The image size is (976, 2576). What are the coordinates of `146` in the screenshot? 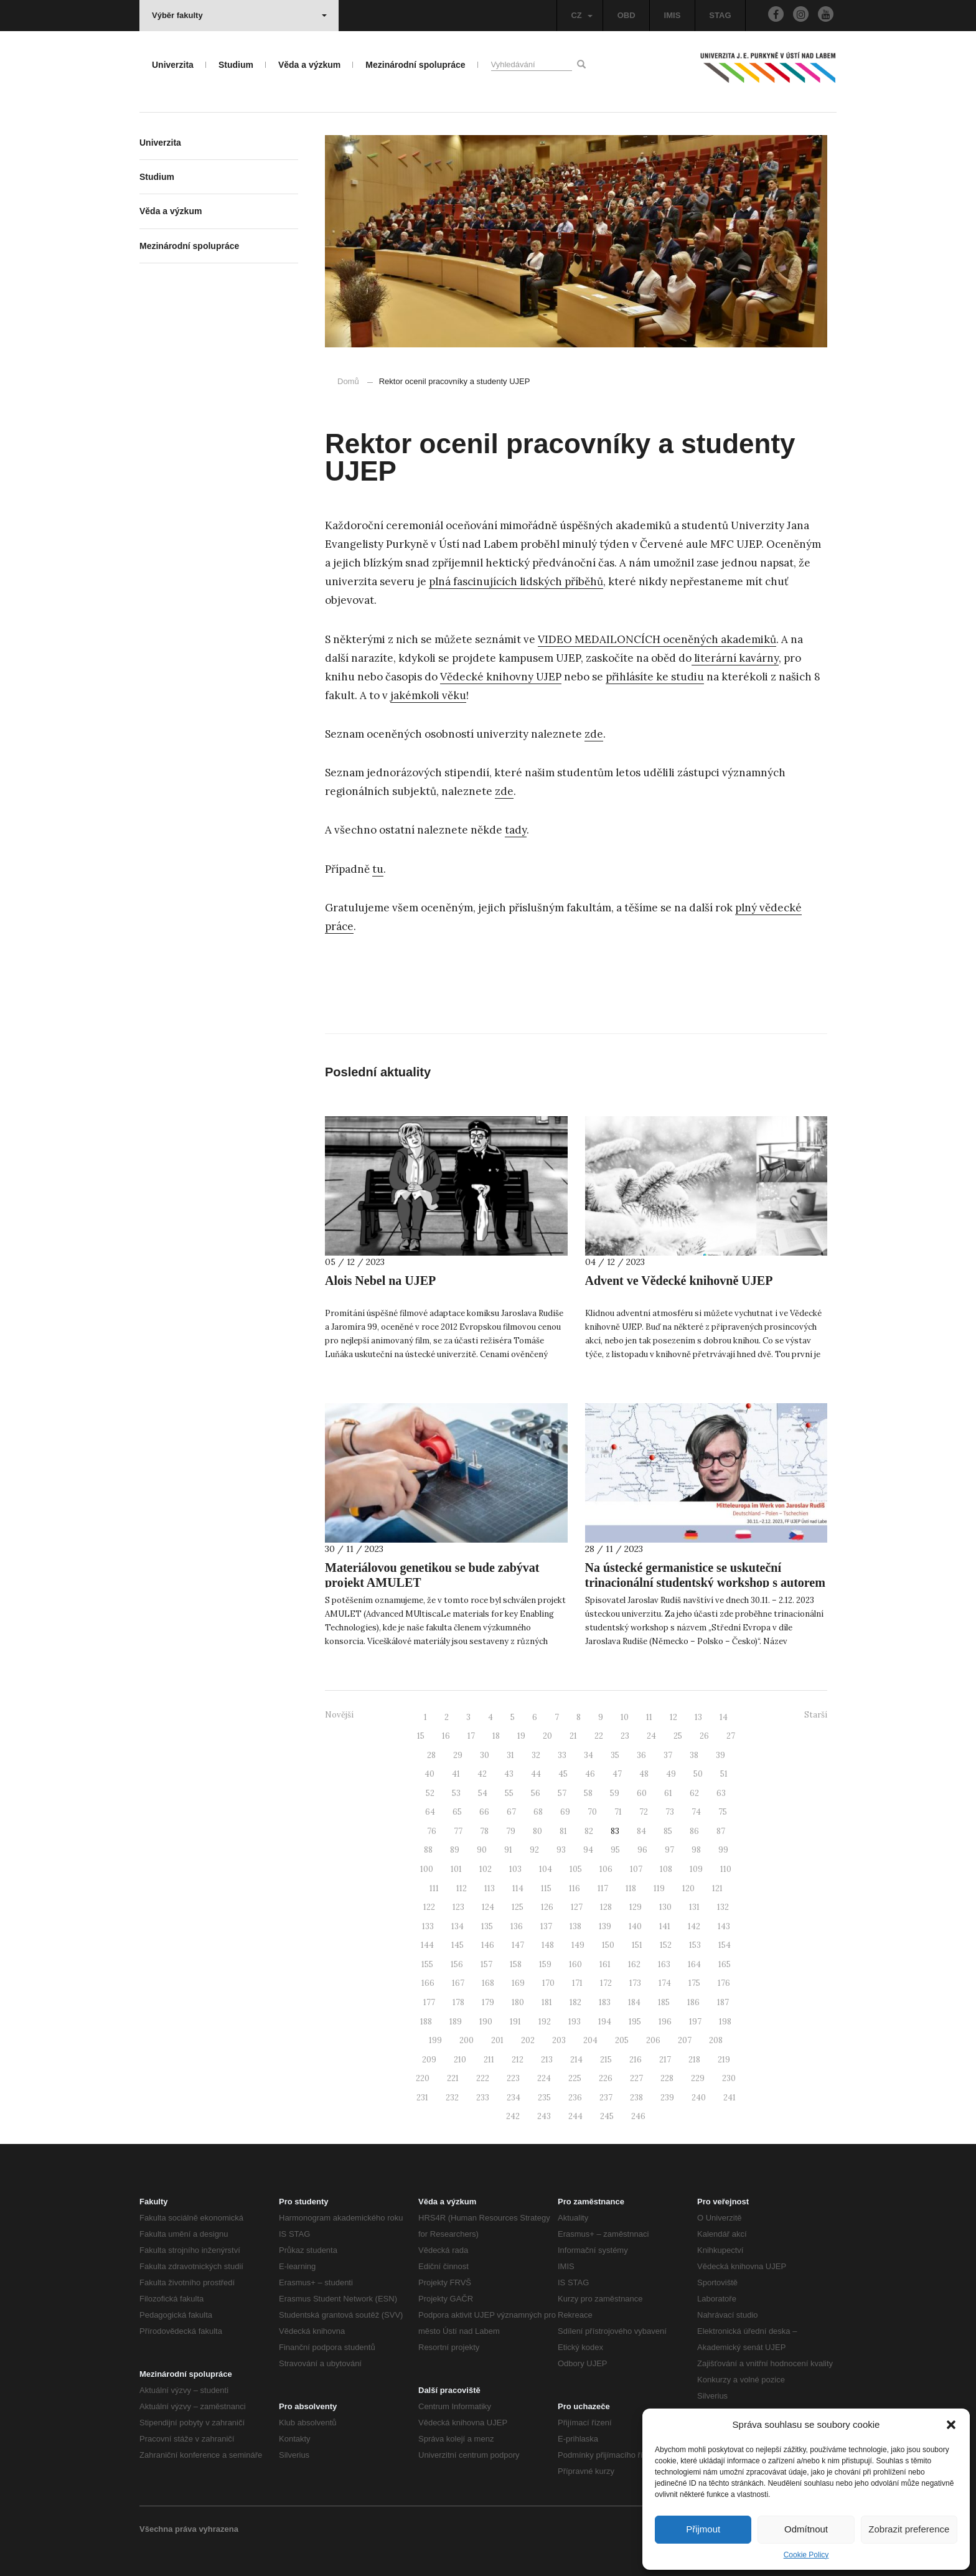 It's located at (487, 1945).